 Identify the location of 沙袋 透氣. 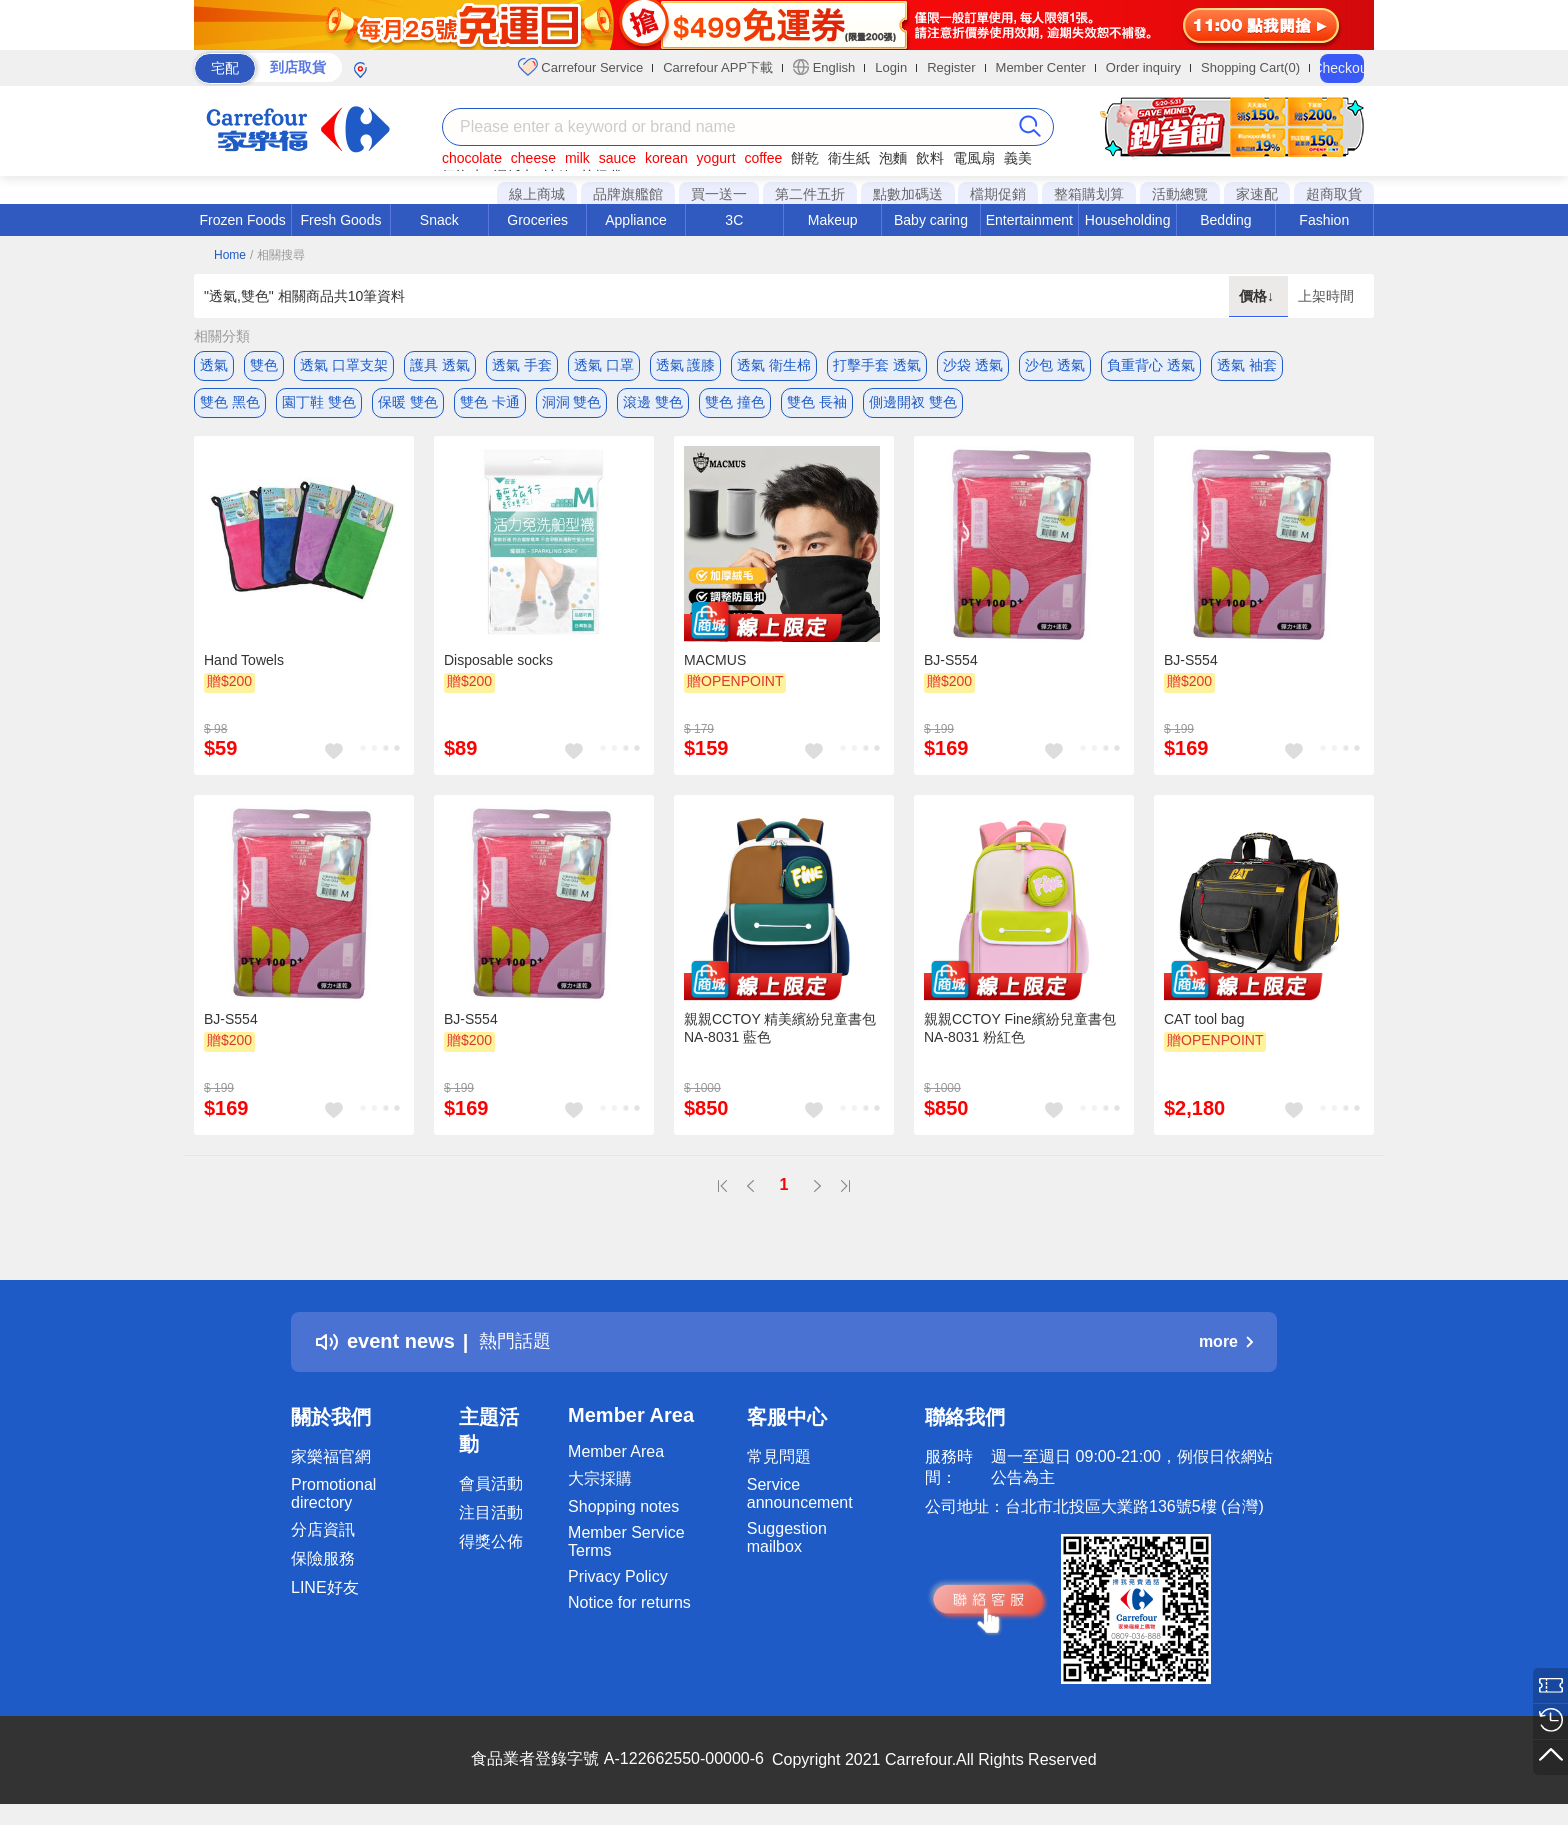
(973, 365).